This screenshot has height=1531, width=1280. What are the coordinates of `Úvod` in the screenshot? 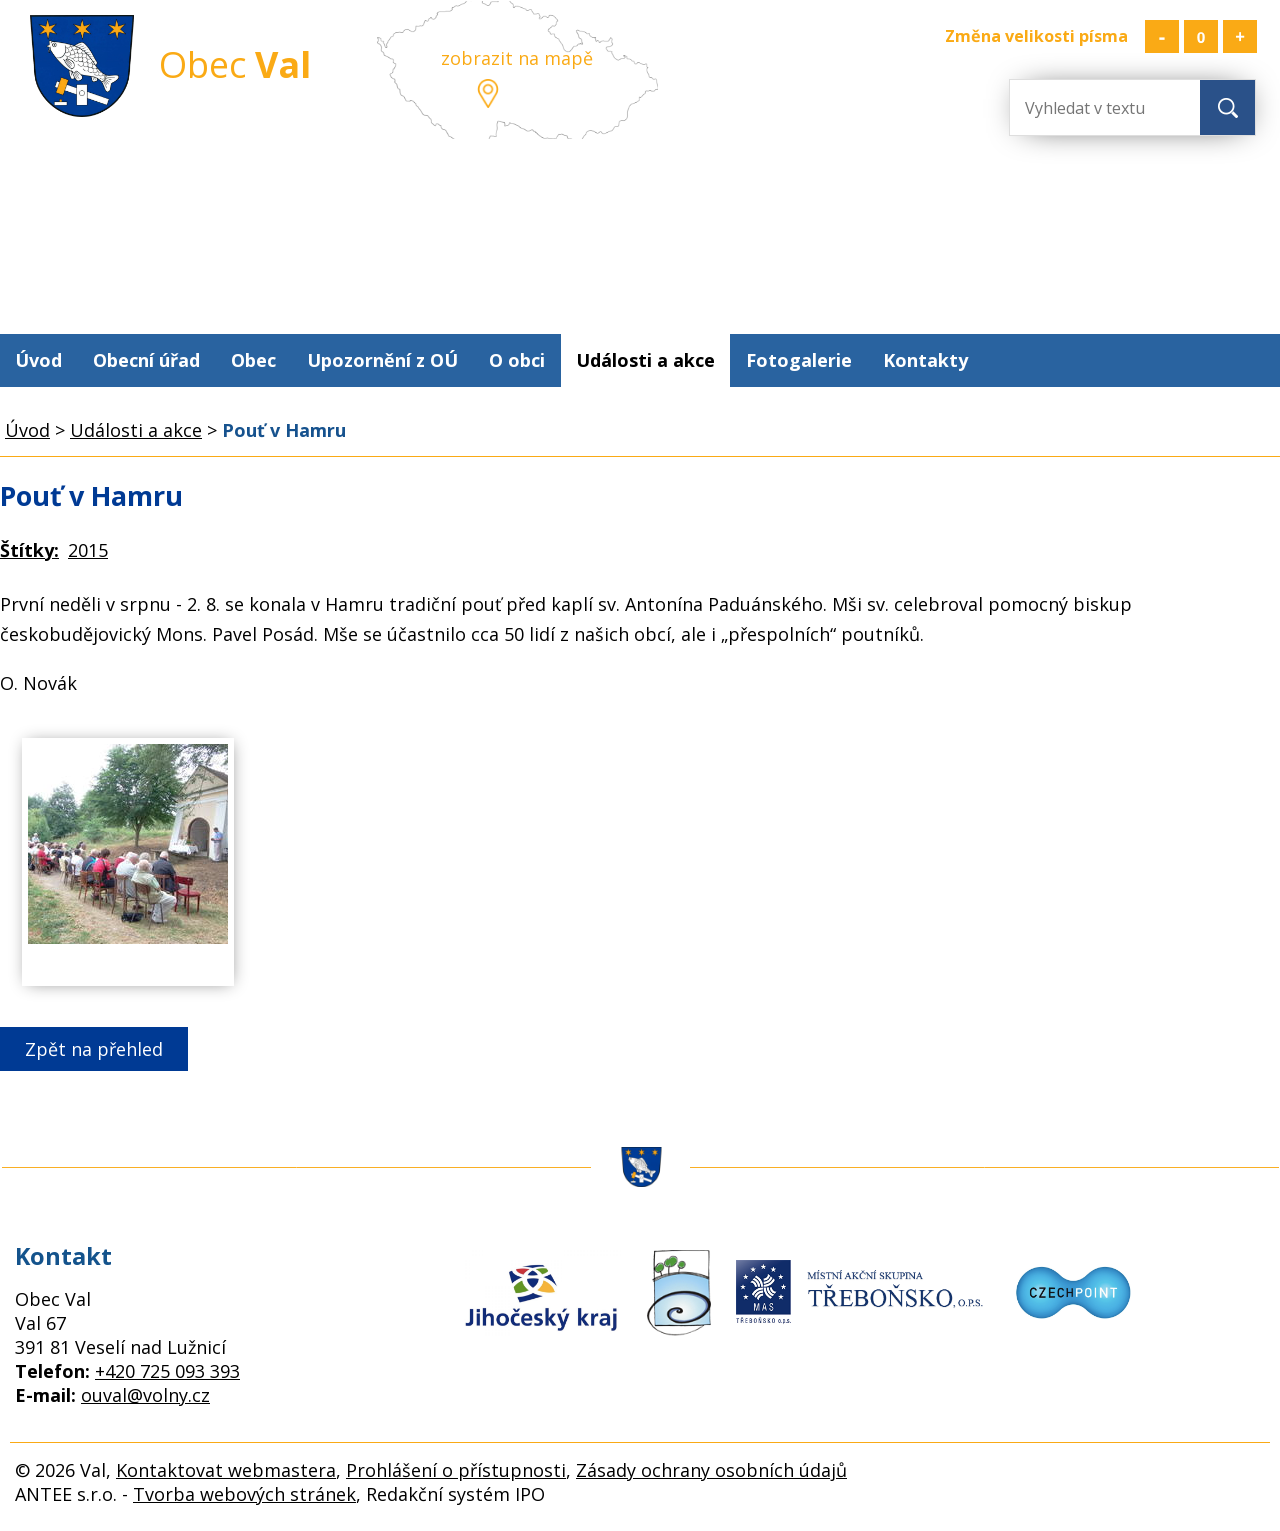 It's located at (38, 360).